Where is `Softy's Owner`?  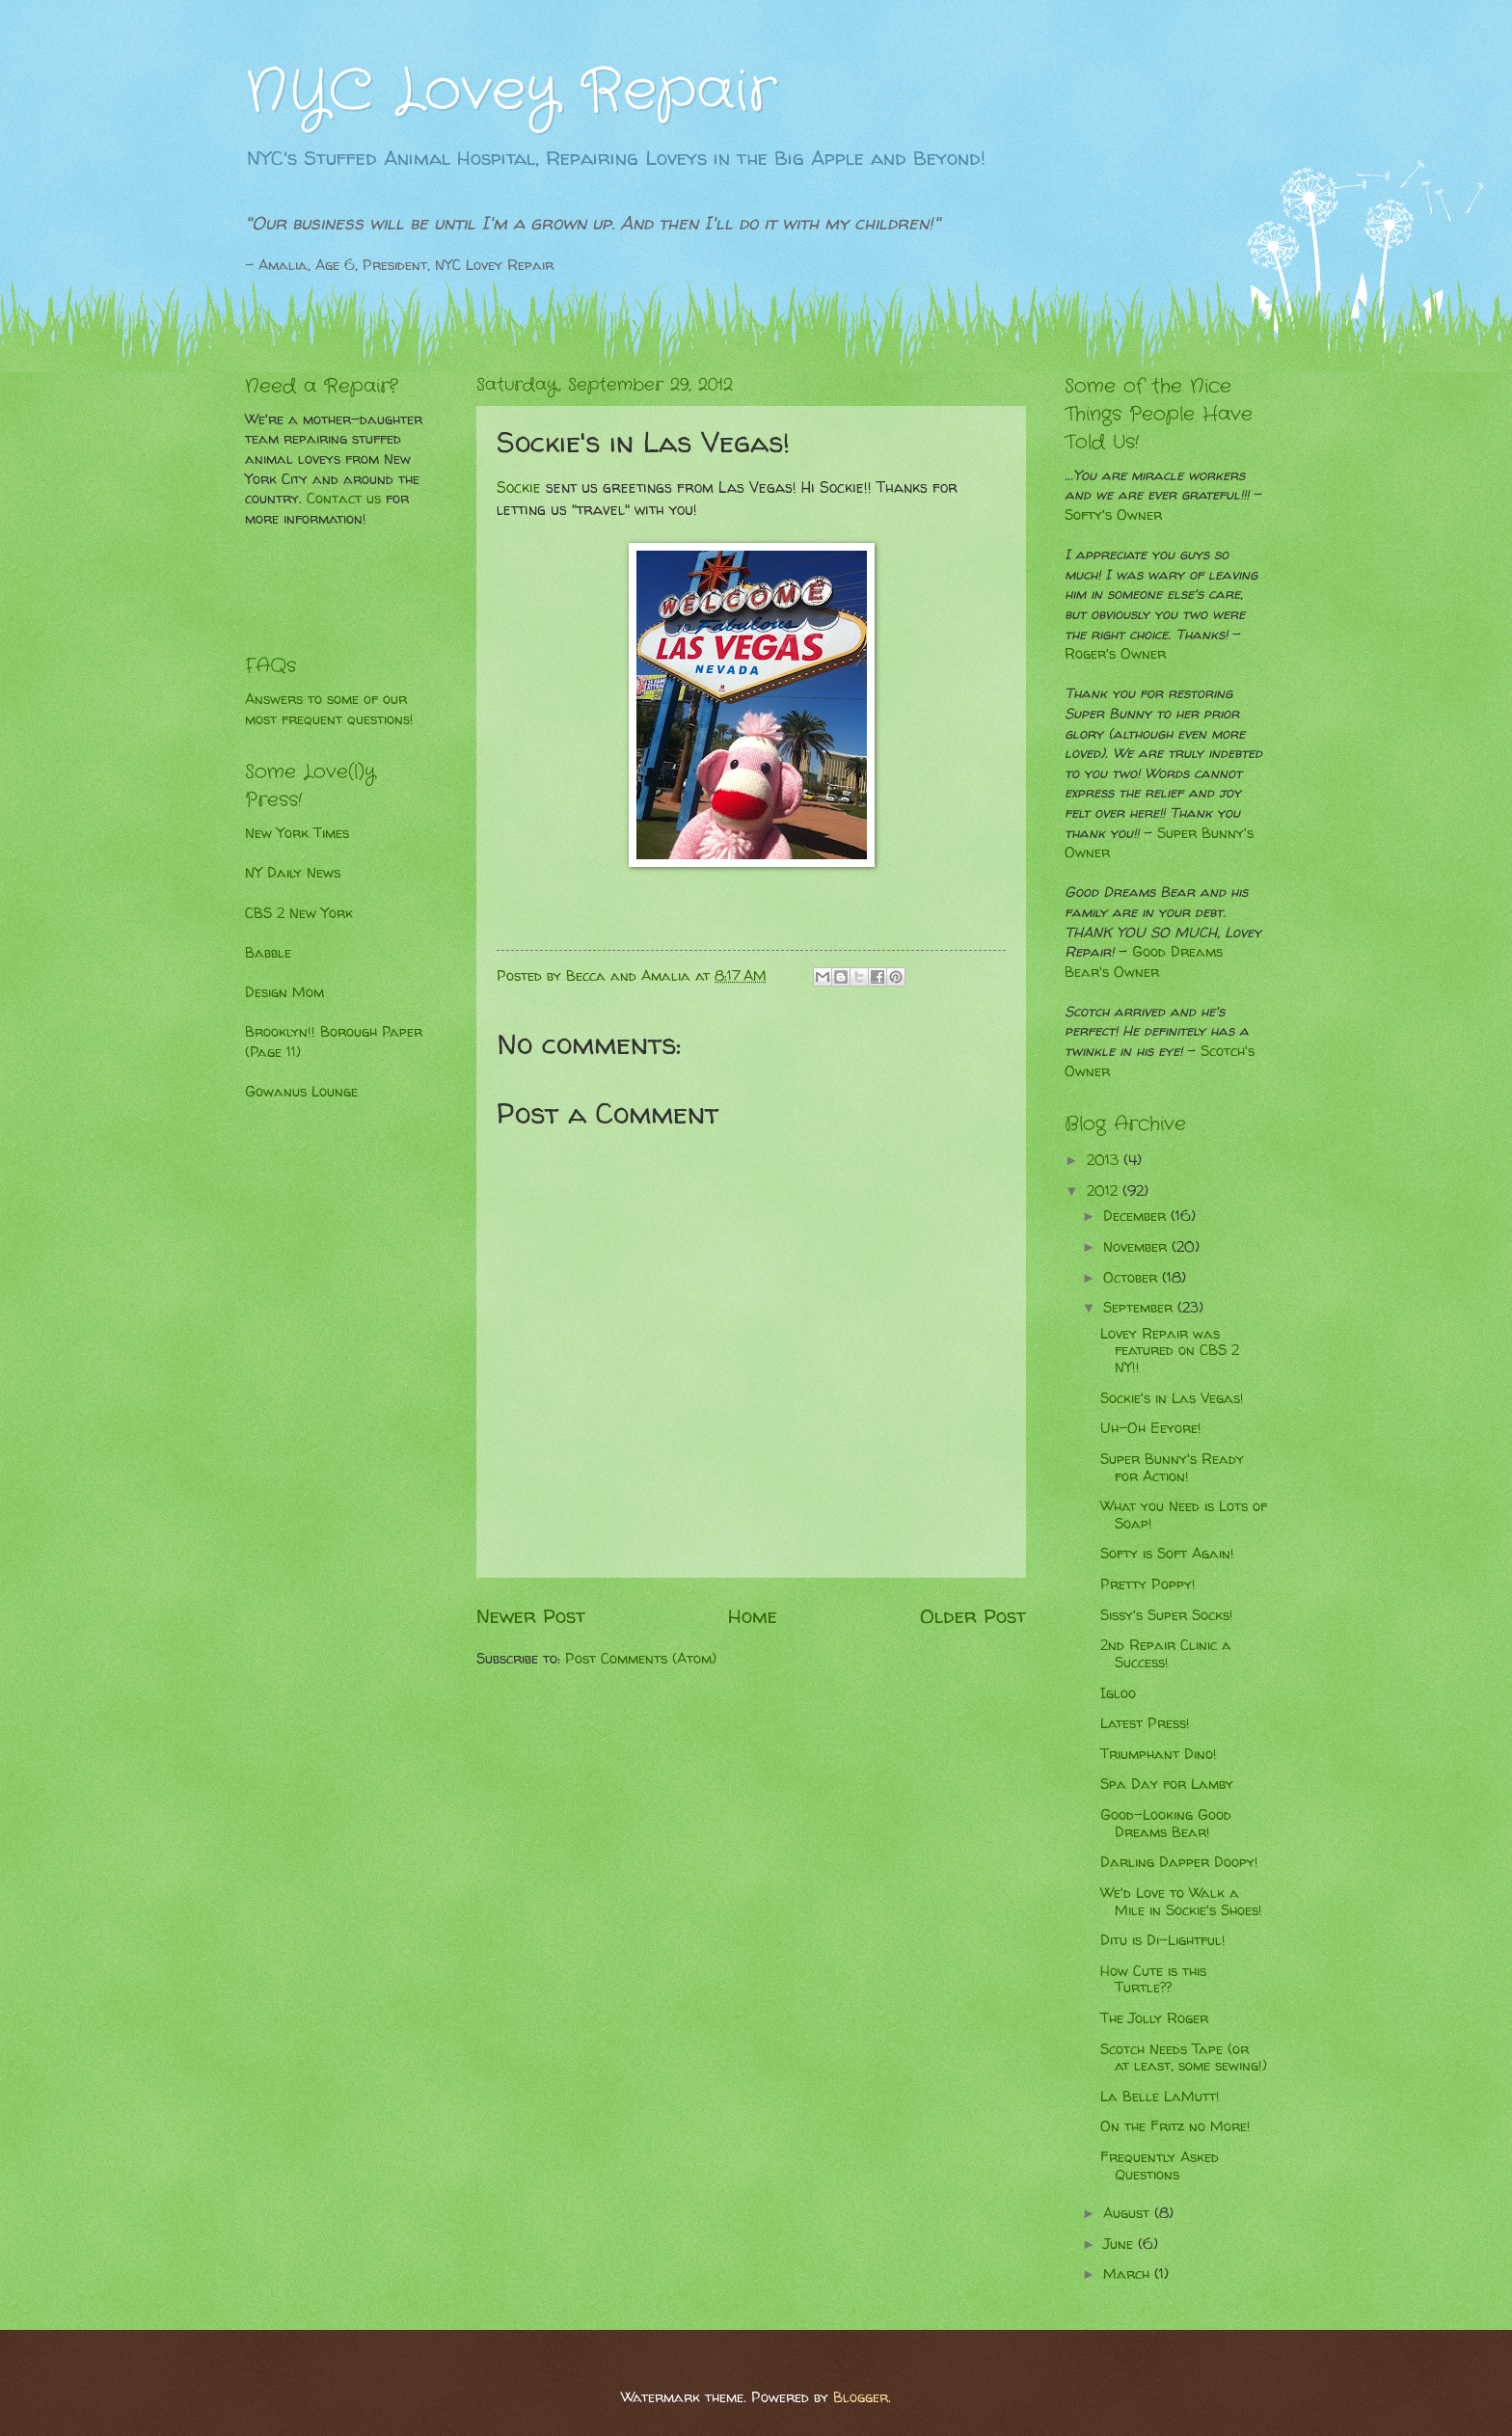
Softy's Owner is located at coordinates (1113, 515).